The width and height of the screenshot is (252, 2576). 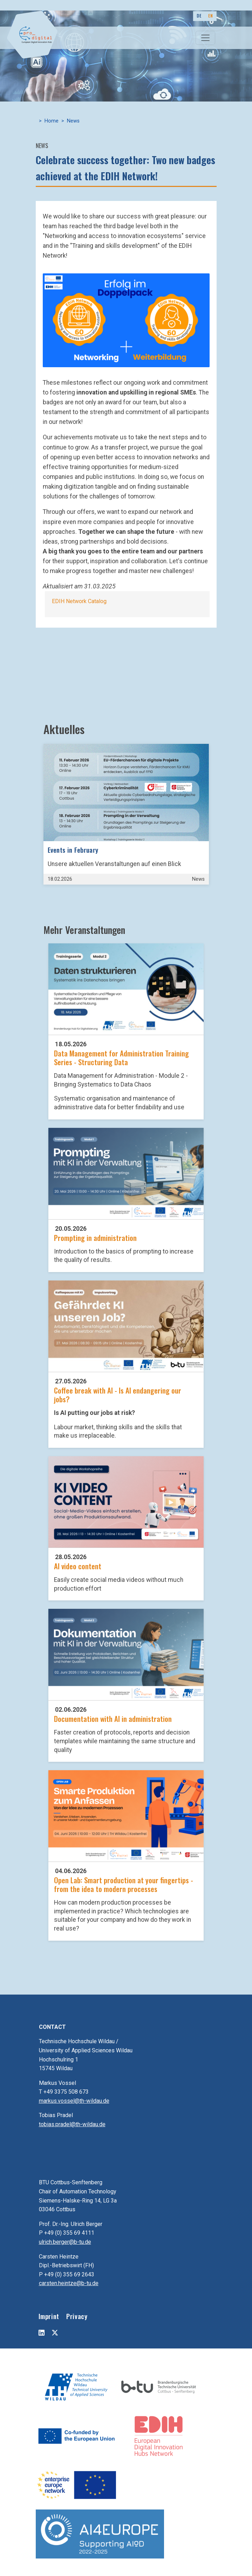 What do you see at coordinates (199, 16) in the screenshot?
I see `DE` at bounding box center [199, 16].